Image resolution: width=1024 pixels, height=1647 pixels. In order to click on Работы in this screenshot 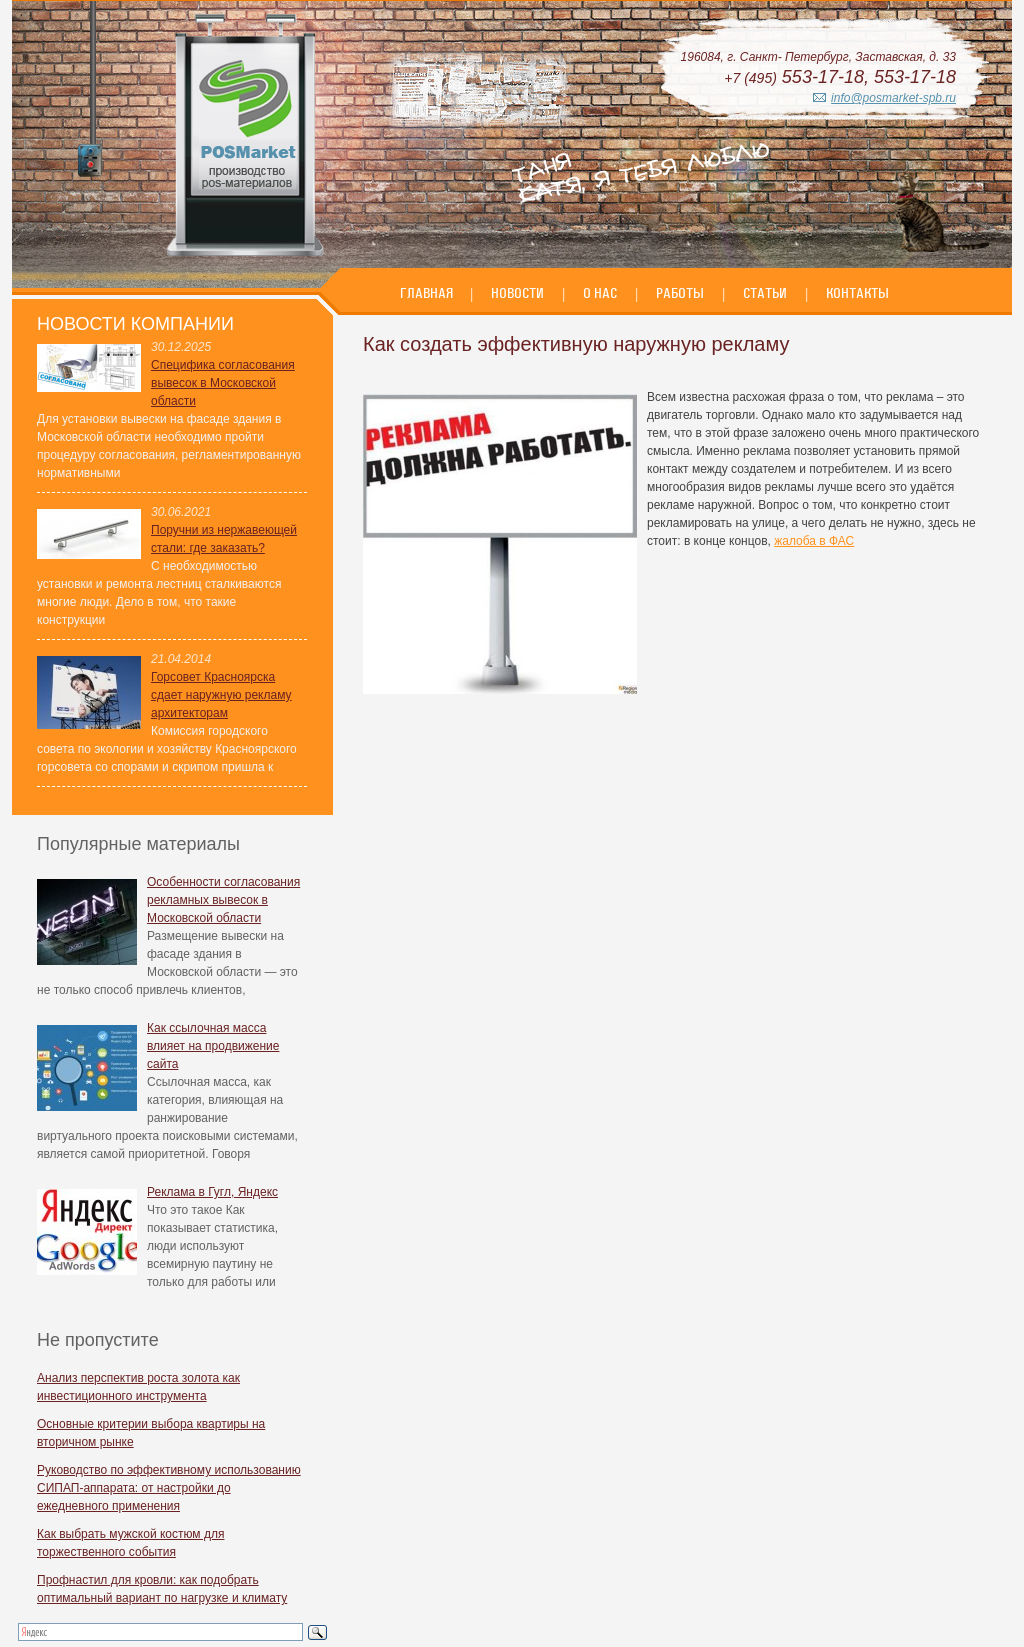, I will do `click(680, 293)`.